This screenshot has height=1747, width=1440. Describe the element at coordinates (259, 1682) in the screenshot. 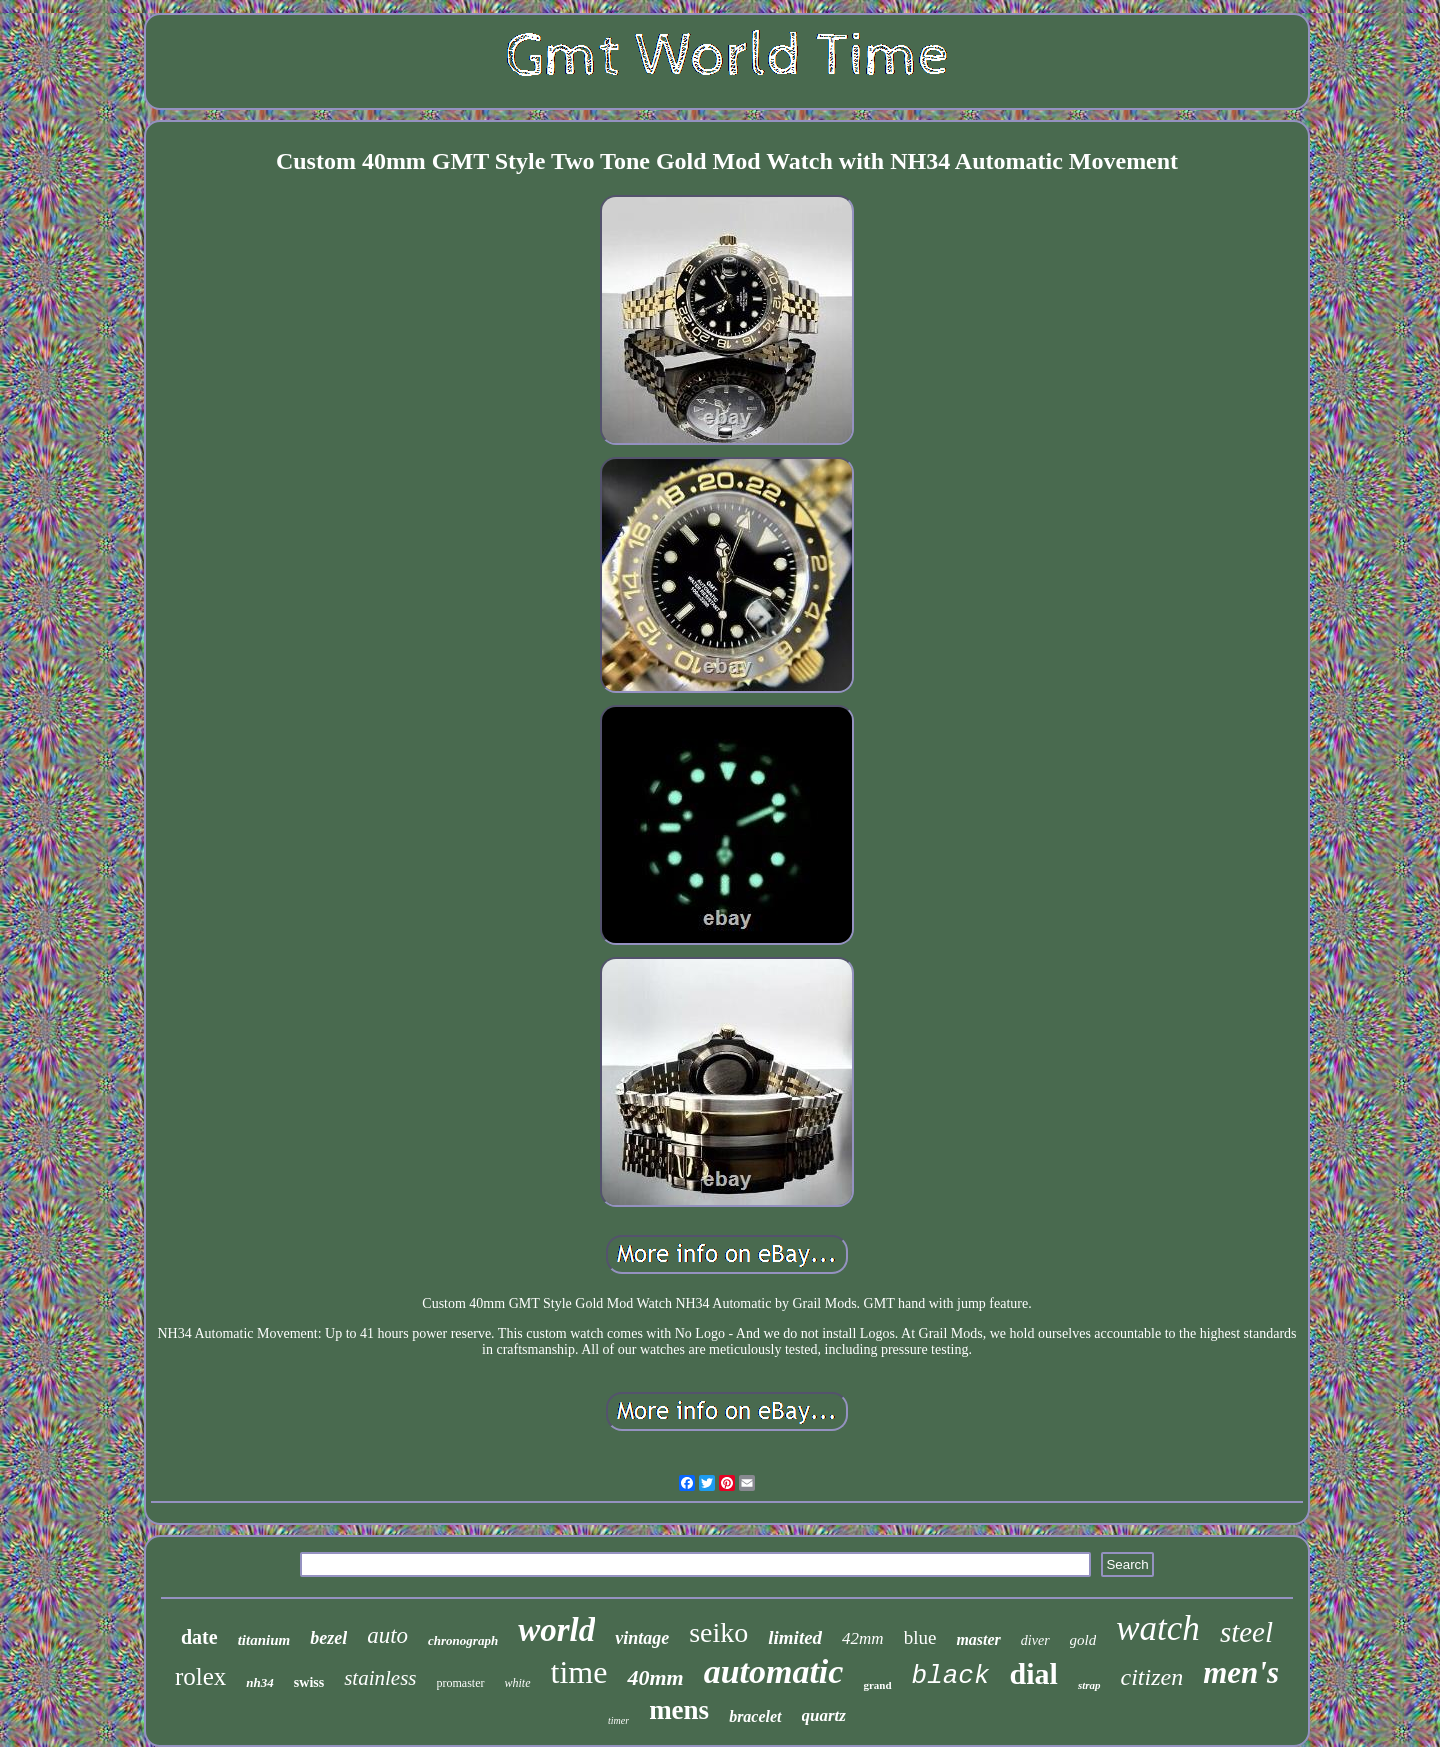

I see `nh34` at that location.